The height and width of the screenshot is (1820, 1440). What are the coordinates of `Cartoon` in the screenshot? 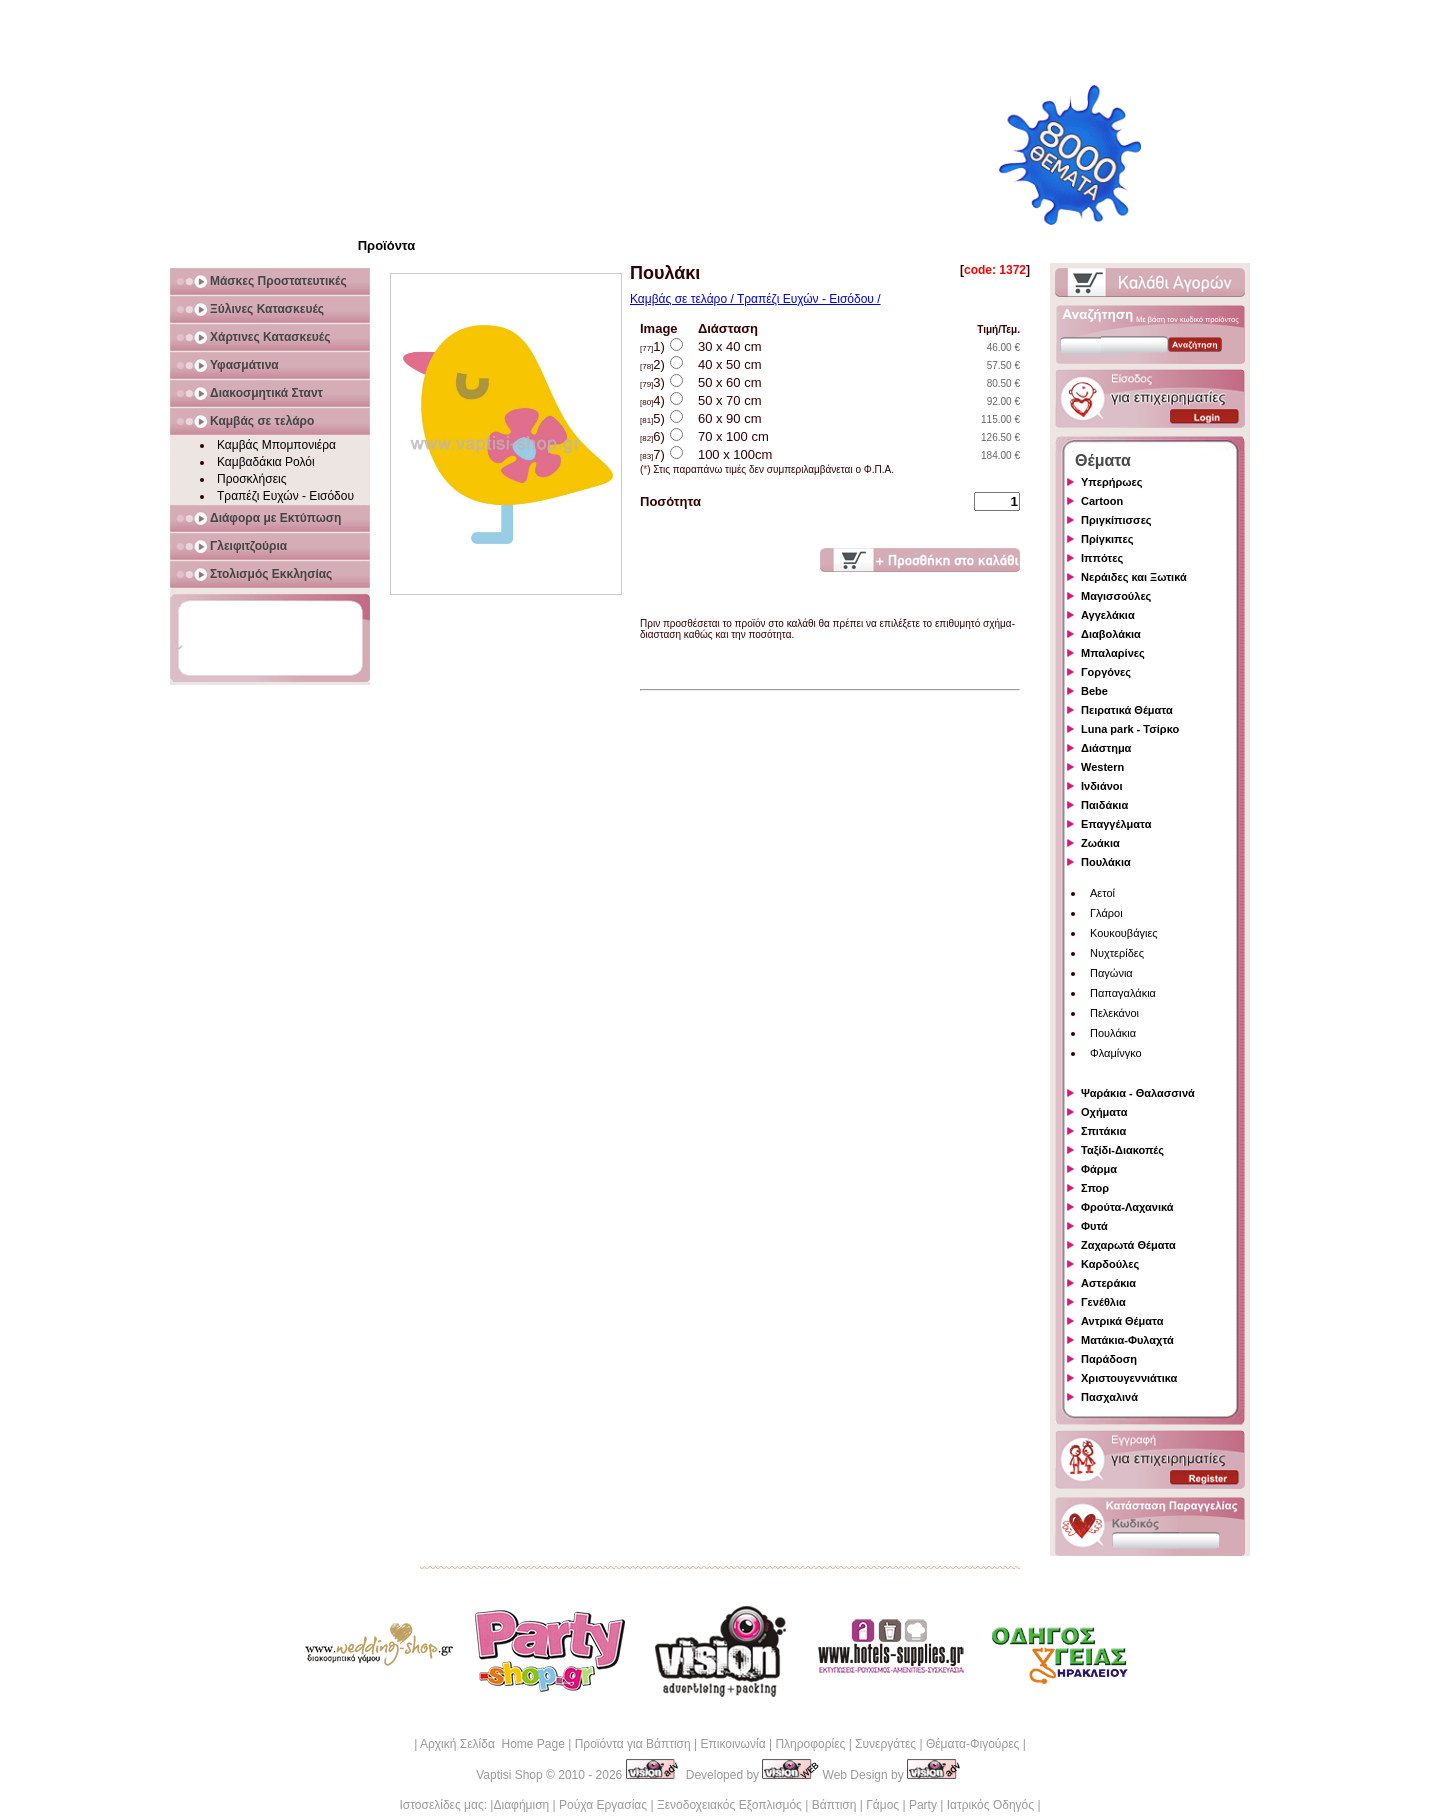 It's located at (1102, 501).